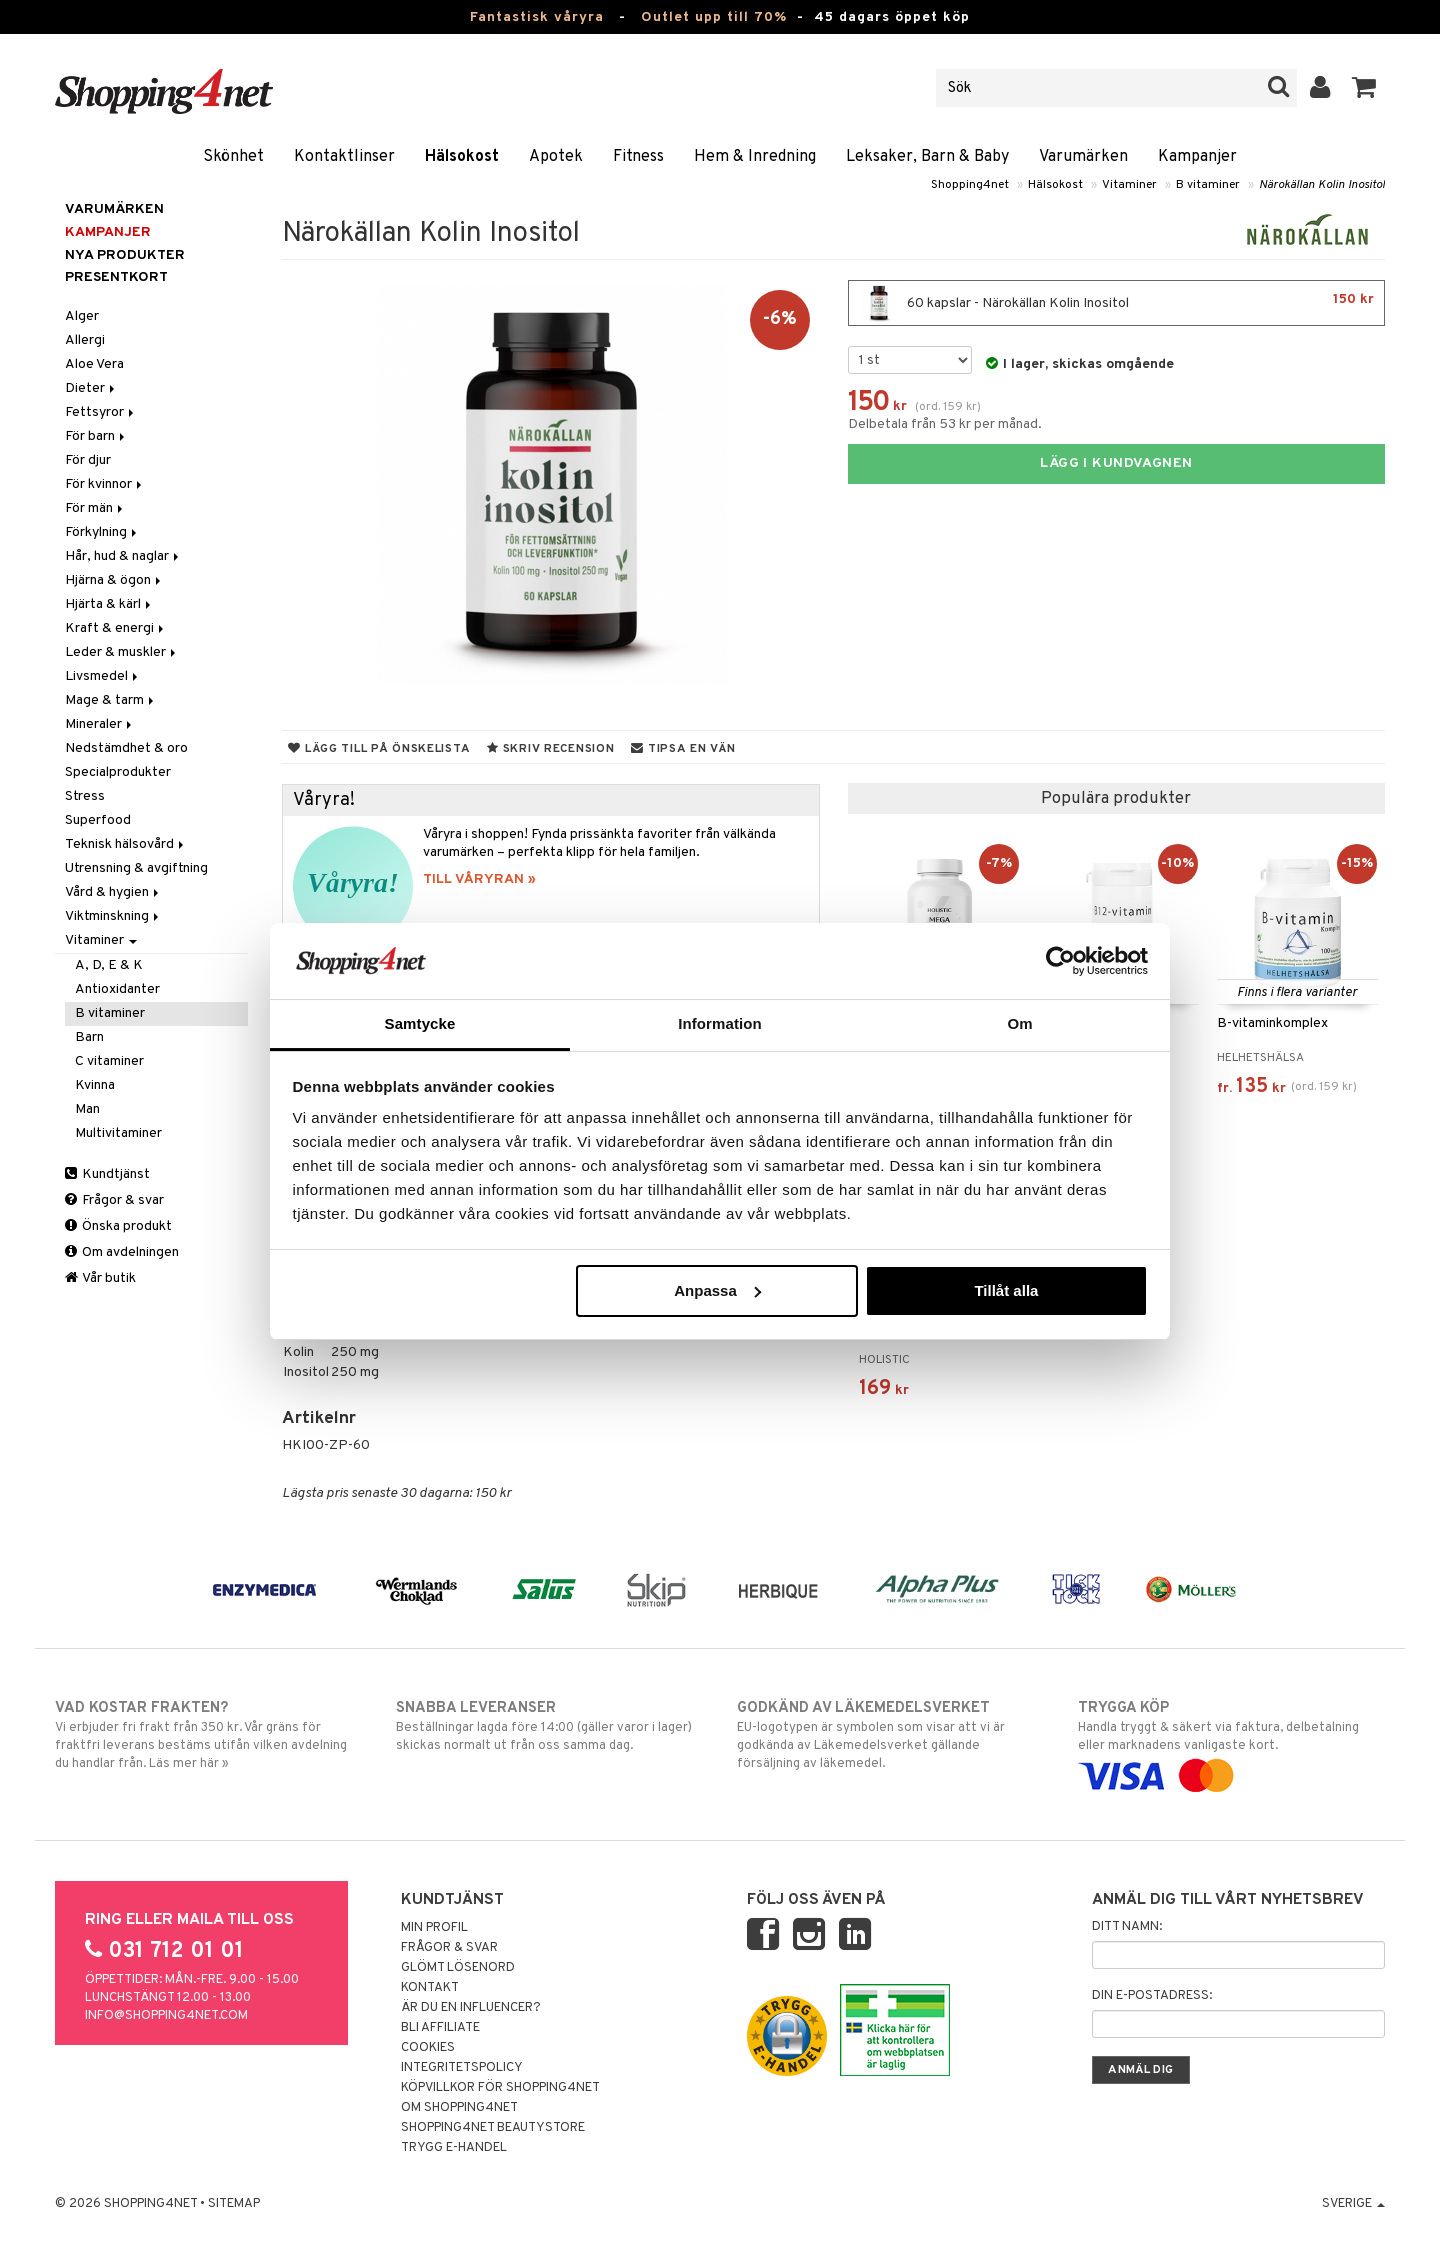  What do you see at coordinates (102, 532) in the screenshot?
I see `Förkylning` at bounding box center [102, 532].